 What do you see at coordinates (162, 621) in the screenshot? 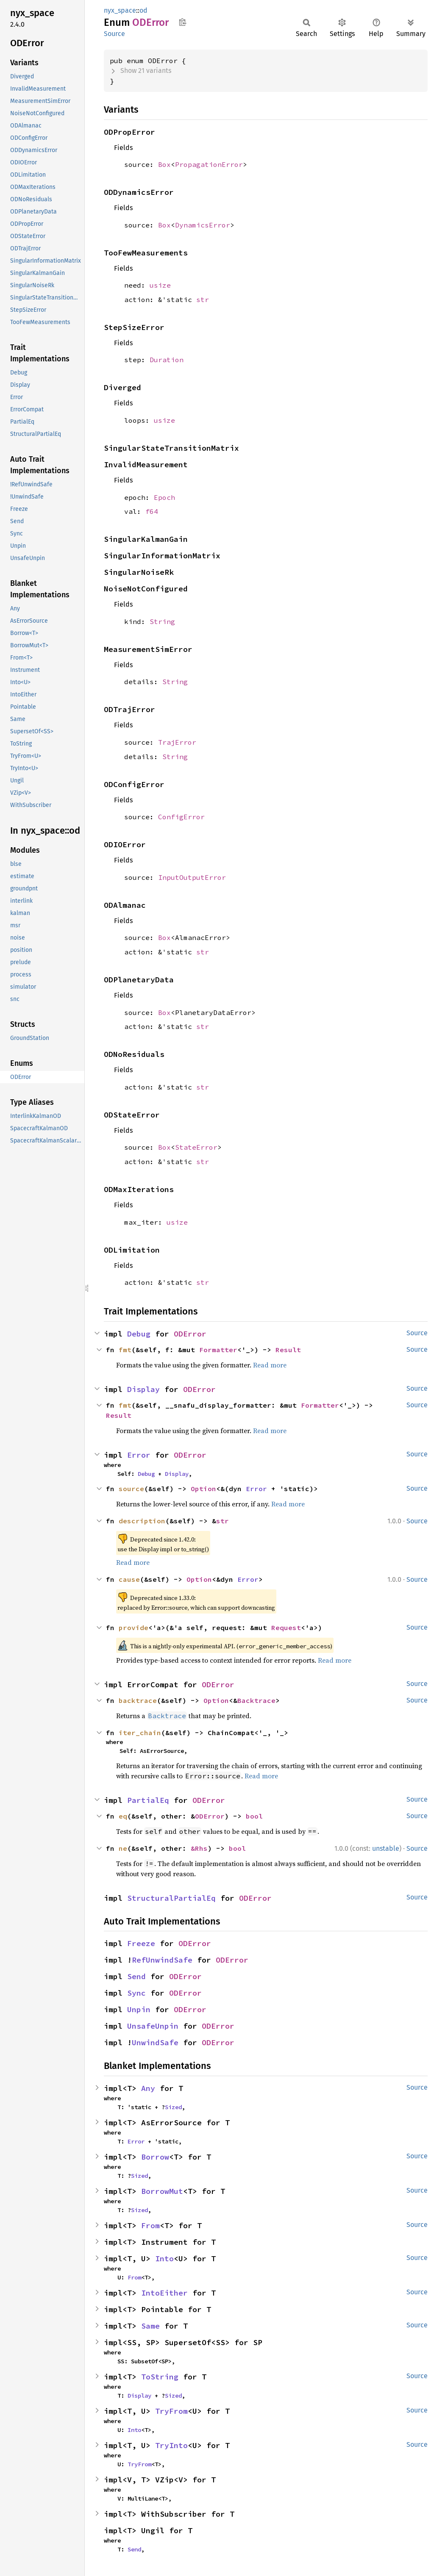
I see `String` at bounding box center [162, 621].